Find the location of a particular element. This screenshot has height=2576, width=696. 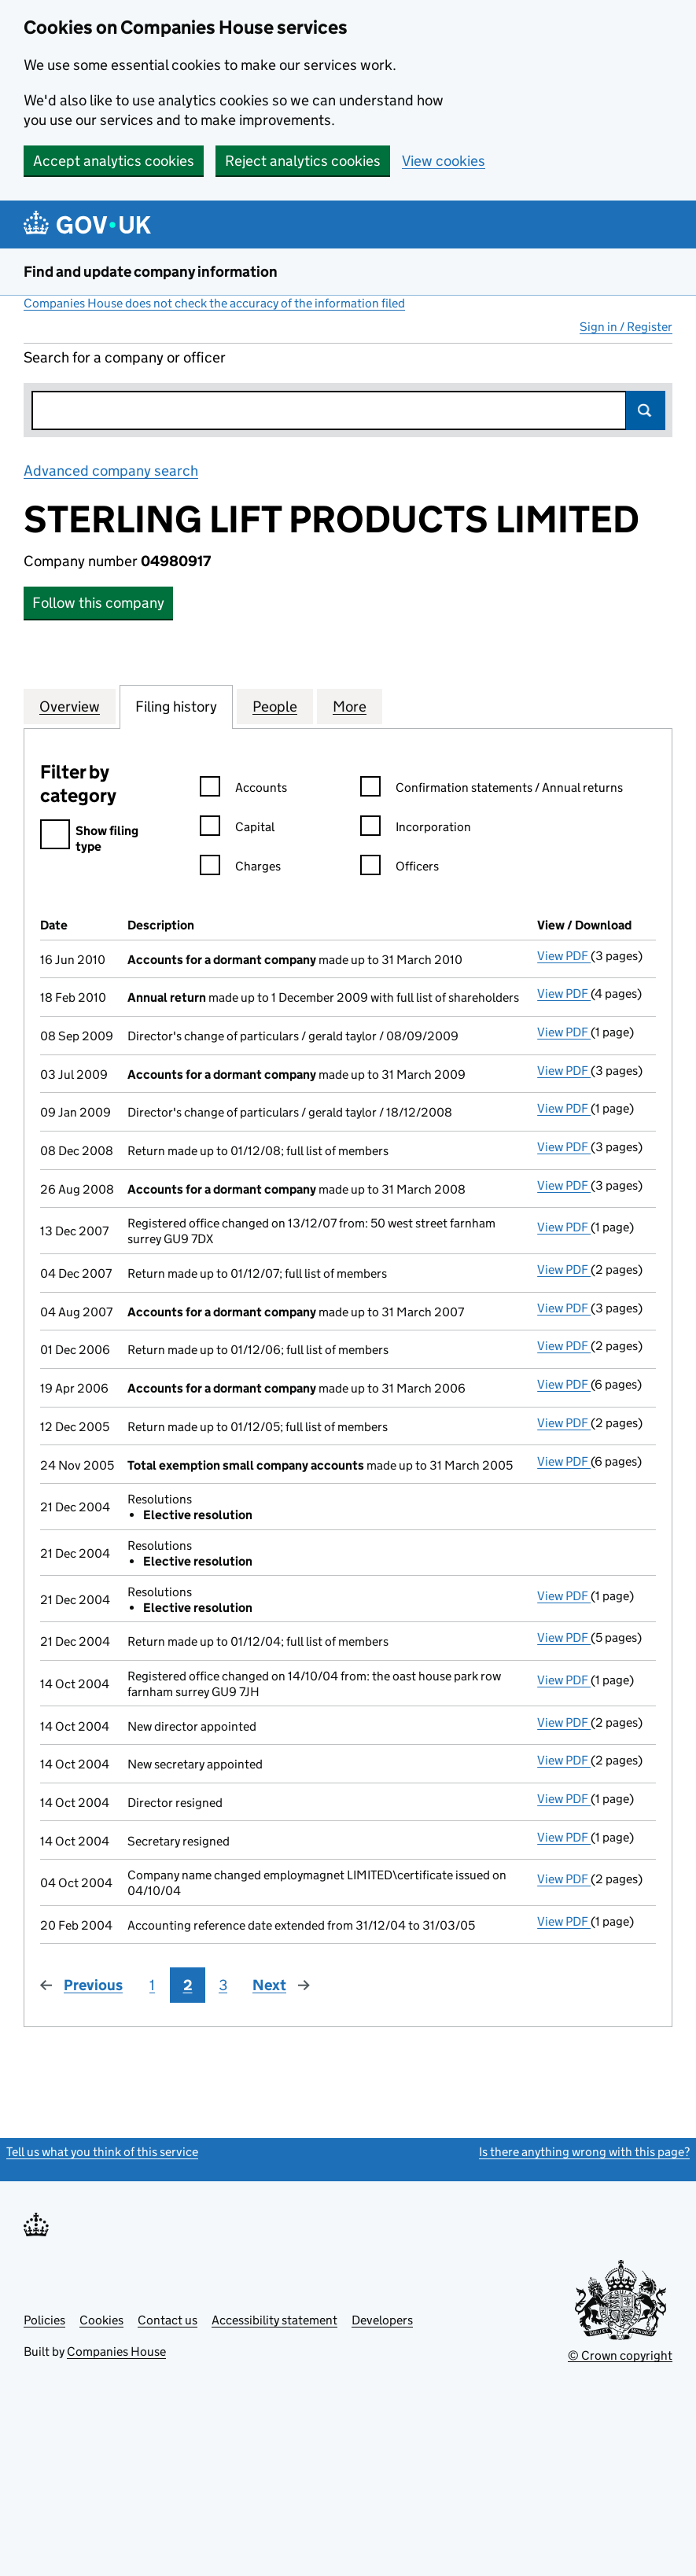

Companies House is located at coordinates (116, 2351).